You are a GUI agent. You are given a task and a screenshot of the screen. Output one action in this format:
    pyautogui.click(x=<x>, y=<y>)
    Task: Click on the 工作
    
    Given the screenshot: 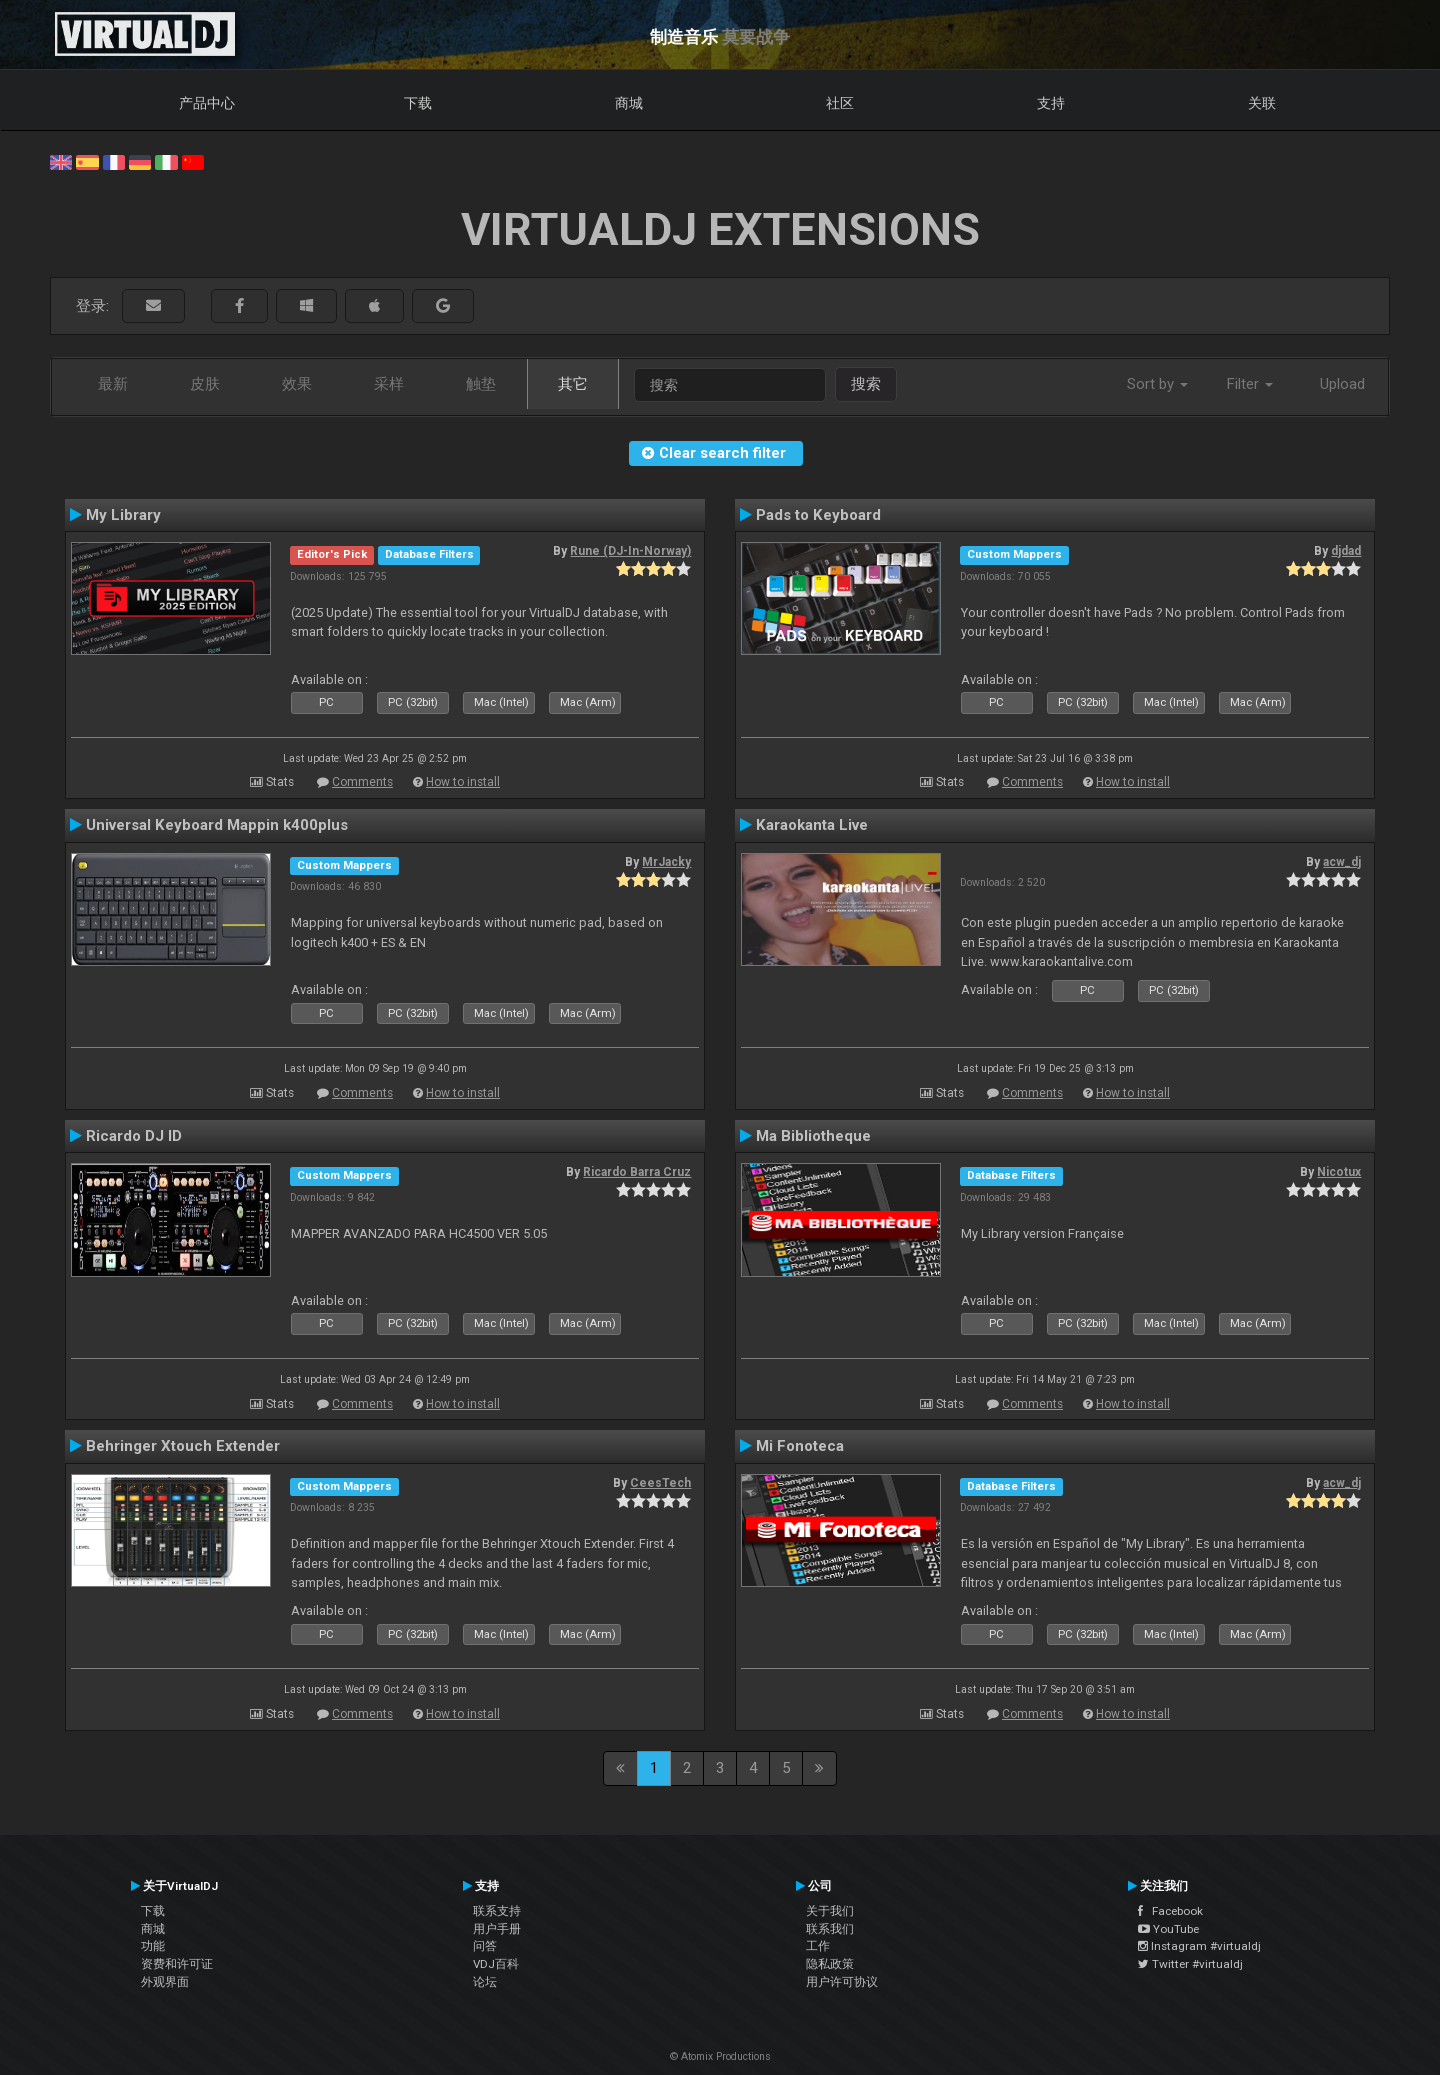 What is the action you would take?
    pyautogui.click(x=818, y=1946)
    